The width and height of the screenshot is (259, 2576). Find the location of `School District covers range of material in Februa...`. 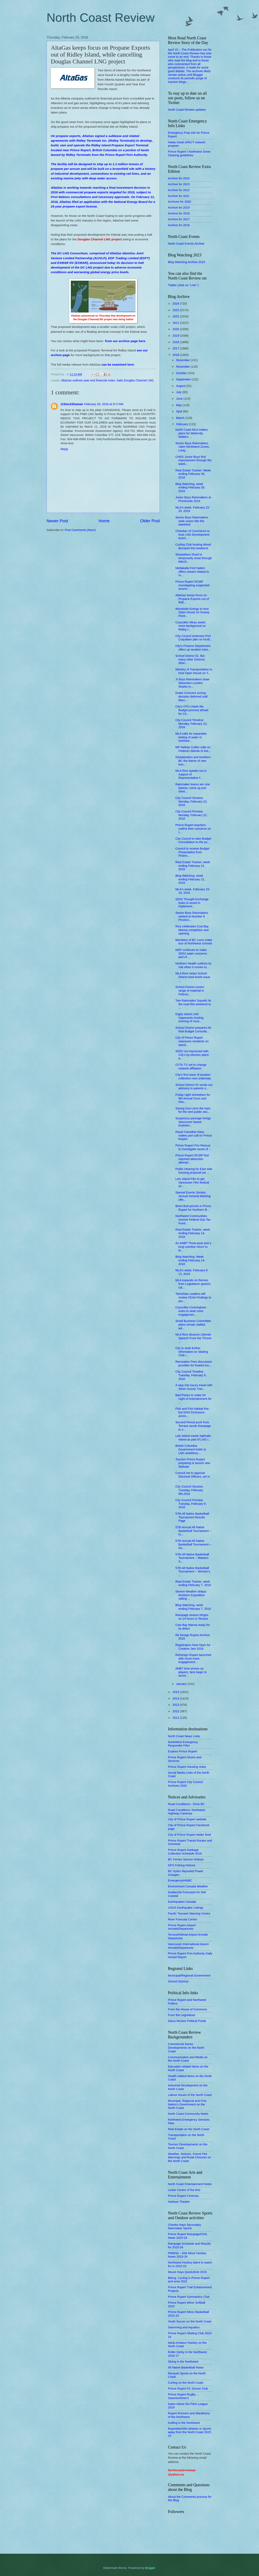

School District covers range of material in Februa... is located at coordinates (189, 990).